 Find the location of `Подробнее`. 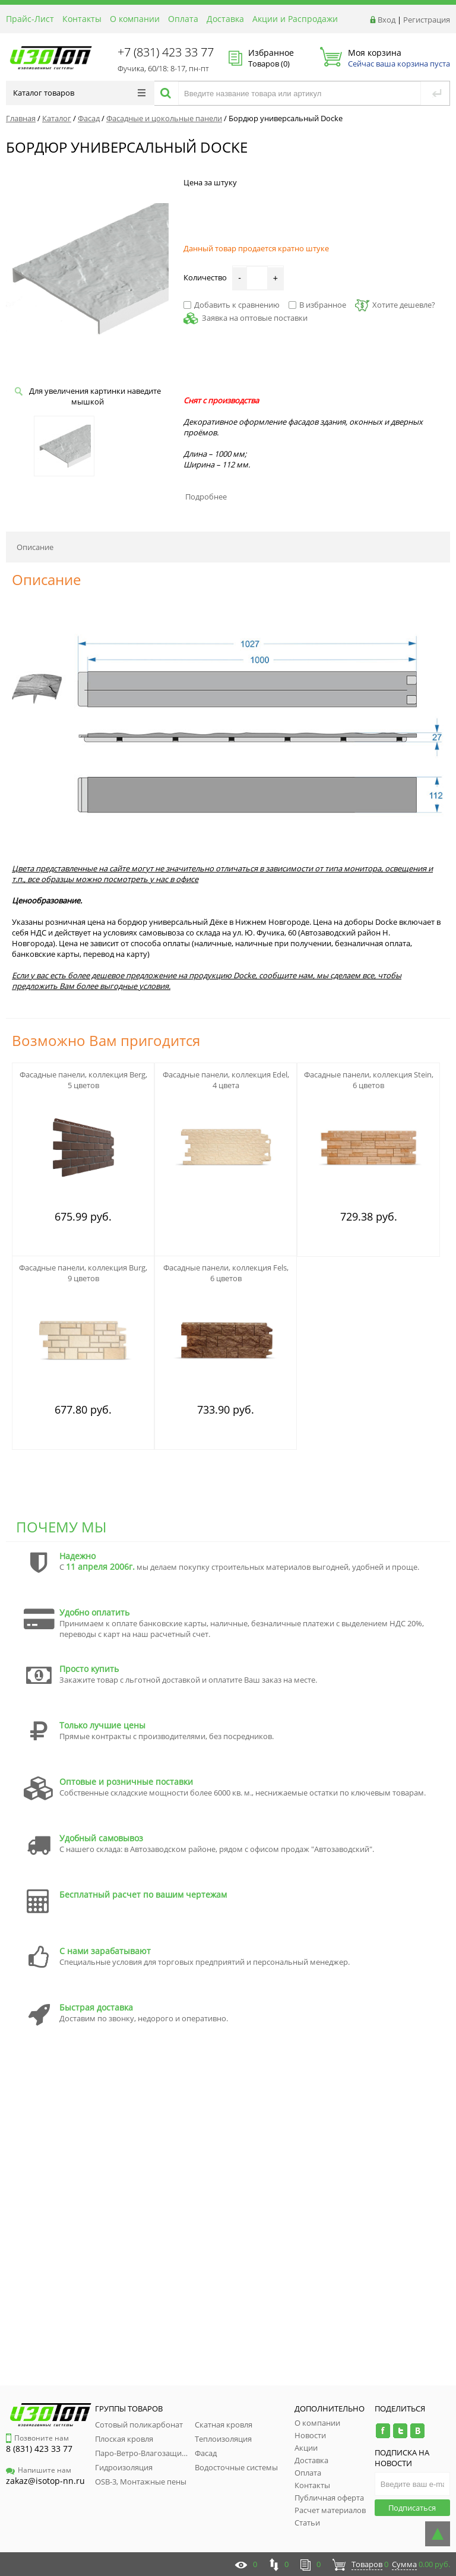

Подробнее is located at coordinates (206, 496).